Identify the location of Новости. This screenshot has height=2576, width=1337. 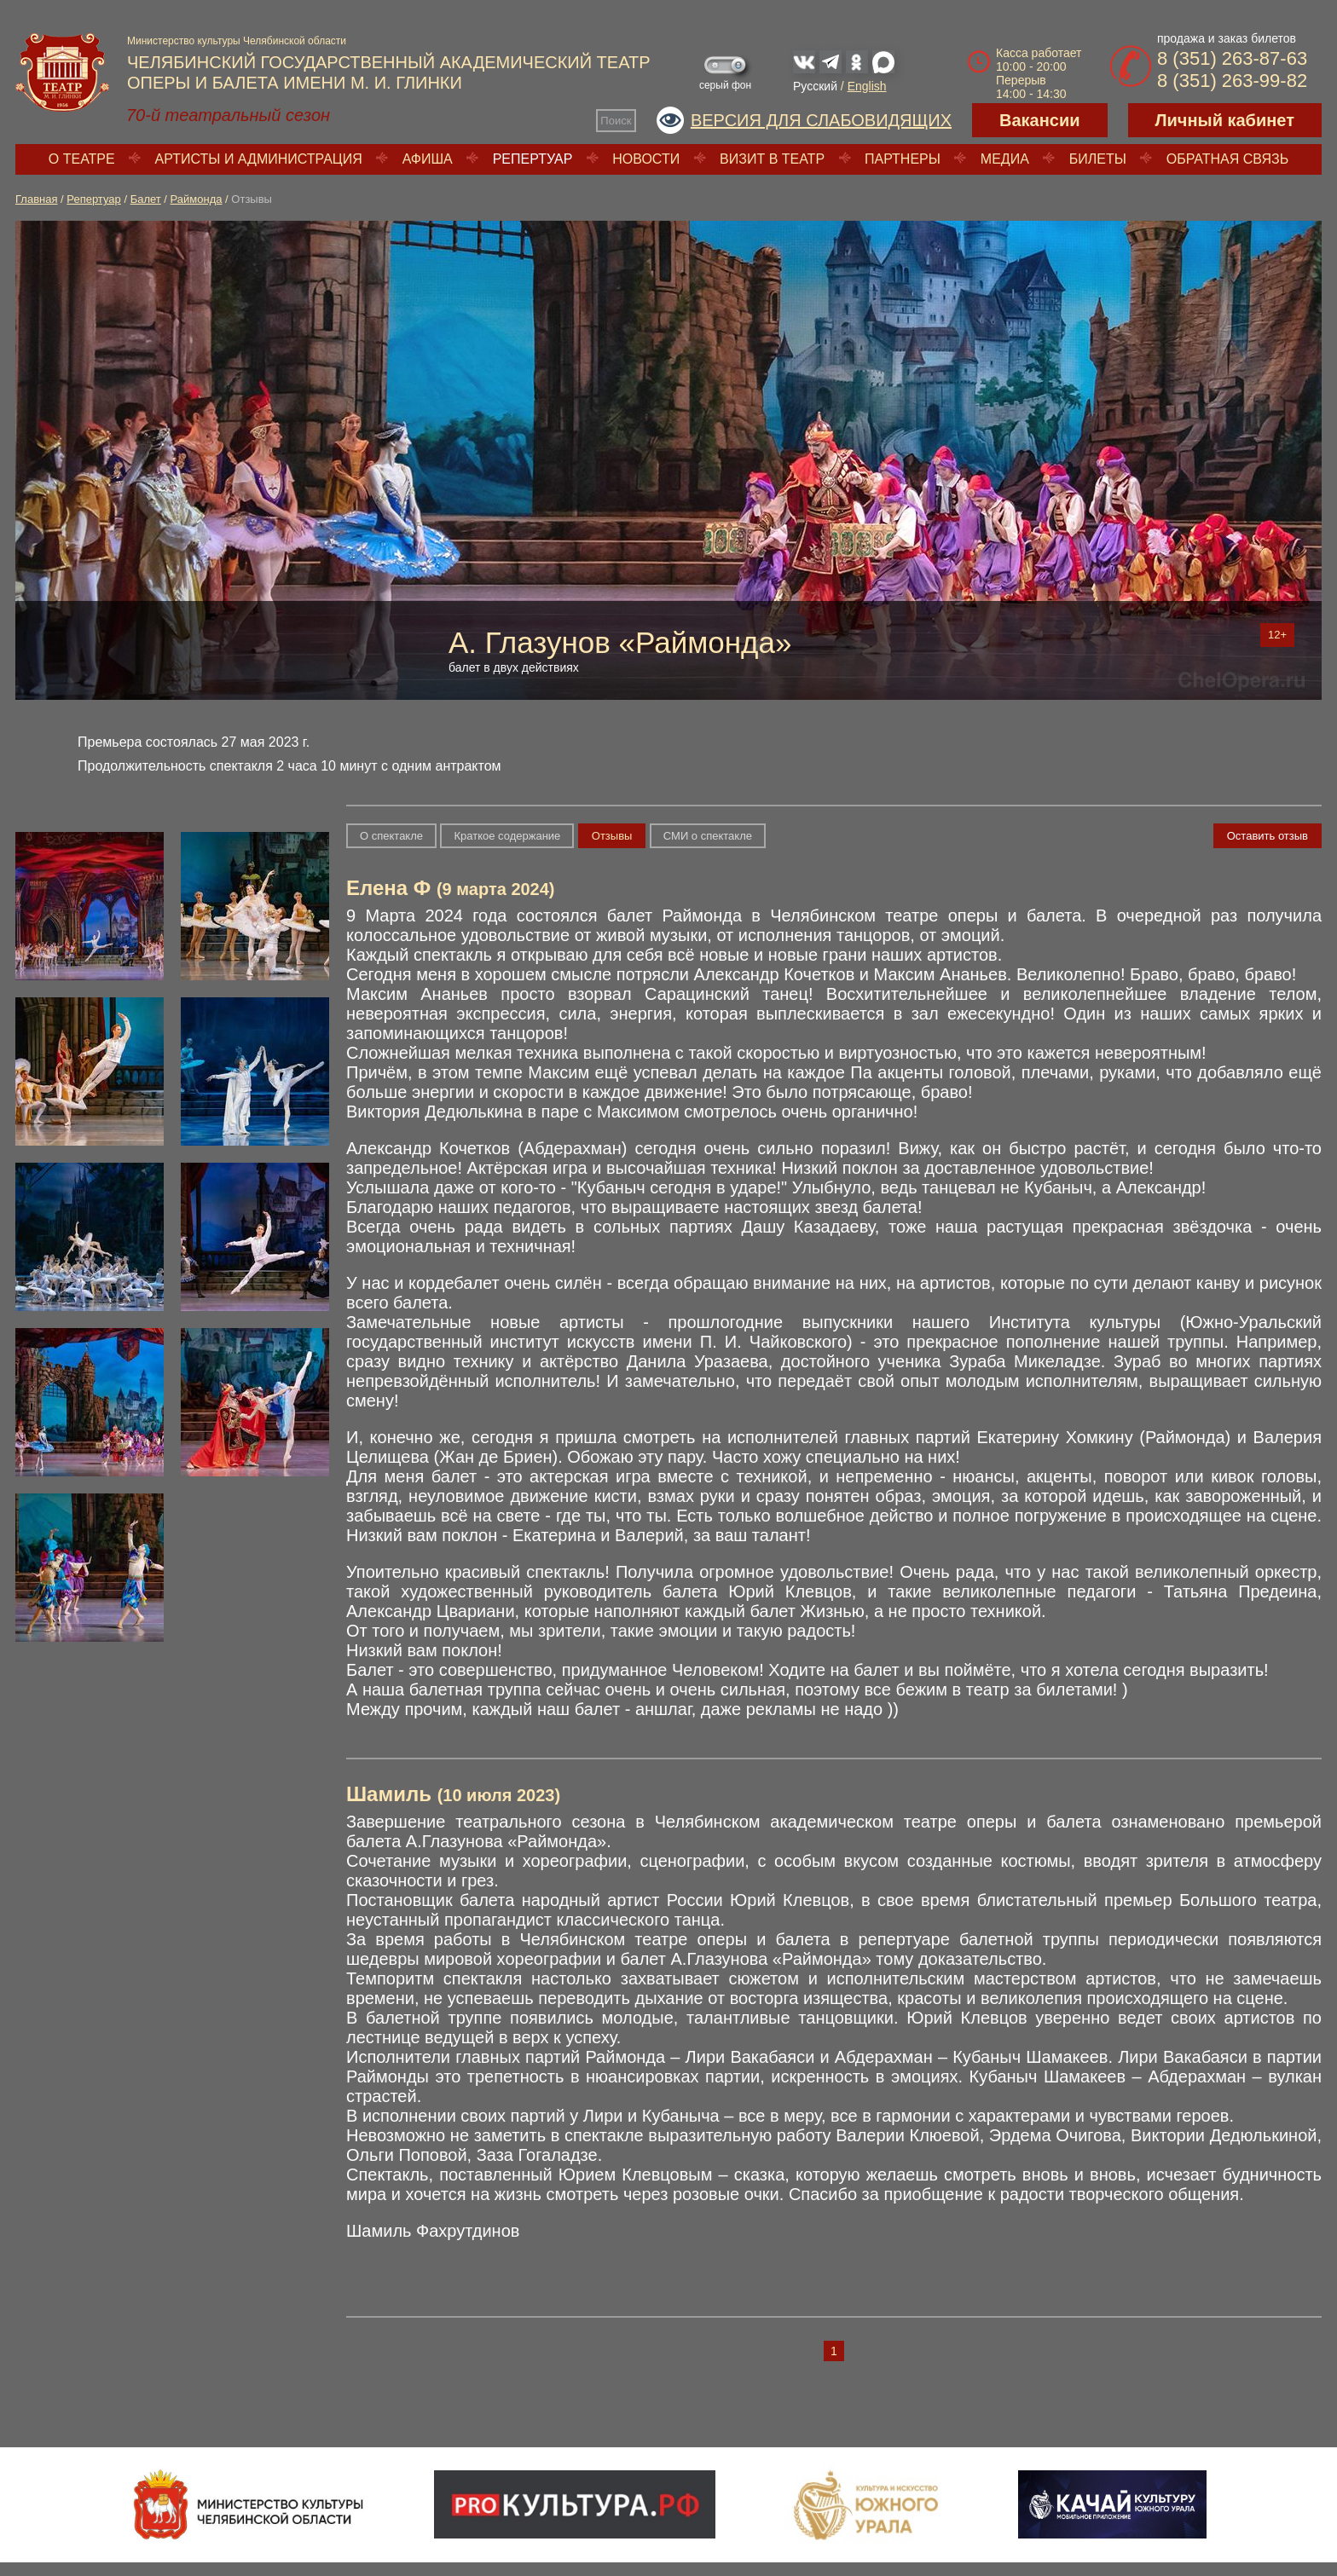
(646, 159).